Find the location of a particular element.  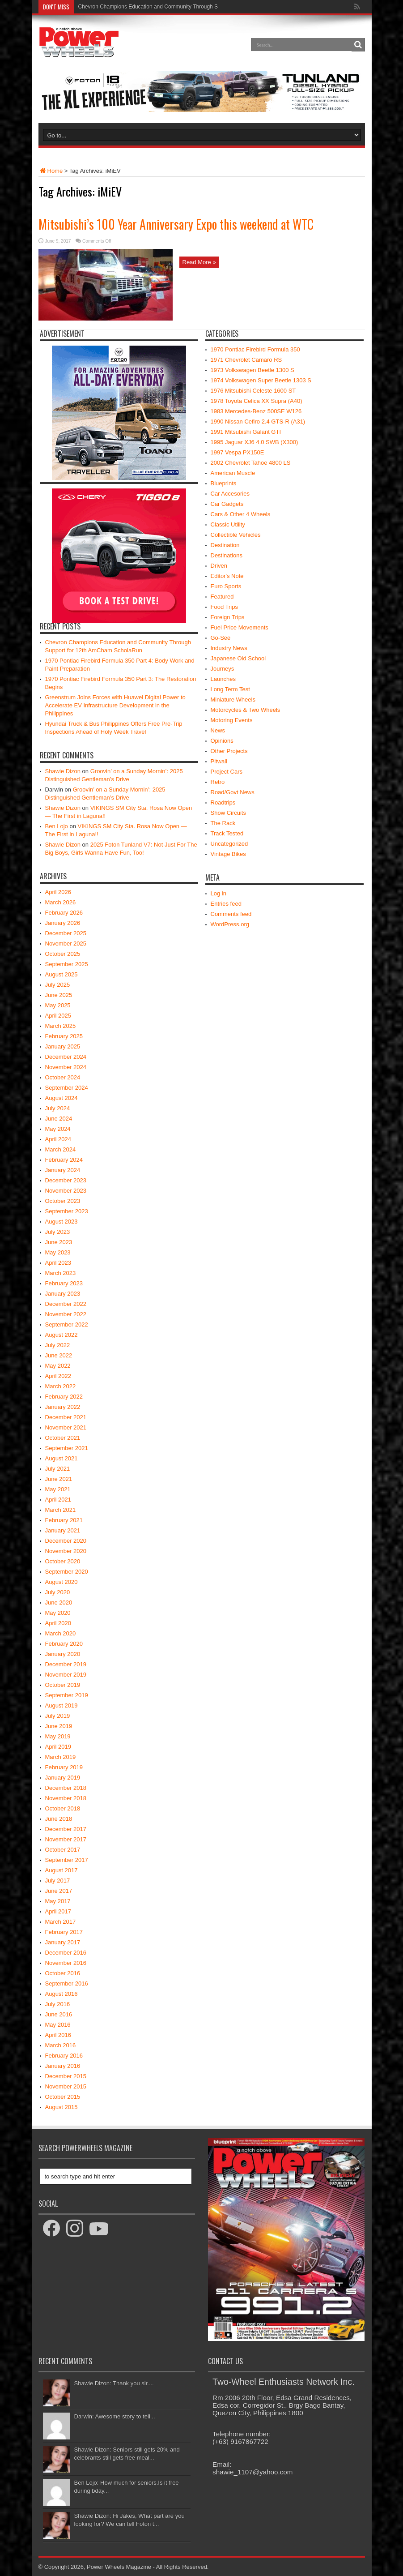

Mitsubishi’s 100 Year Anniversary Expo this weekend at WTC is located at coordinates (176, 224).